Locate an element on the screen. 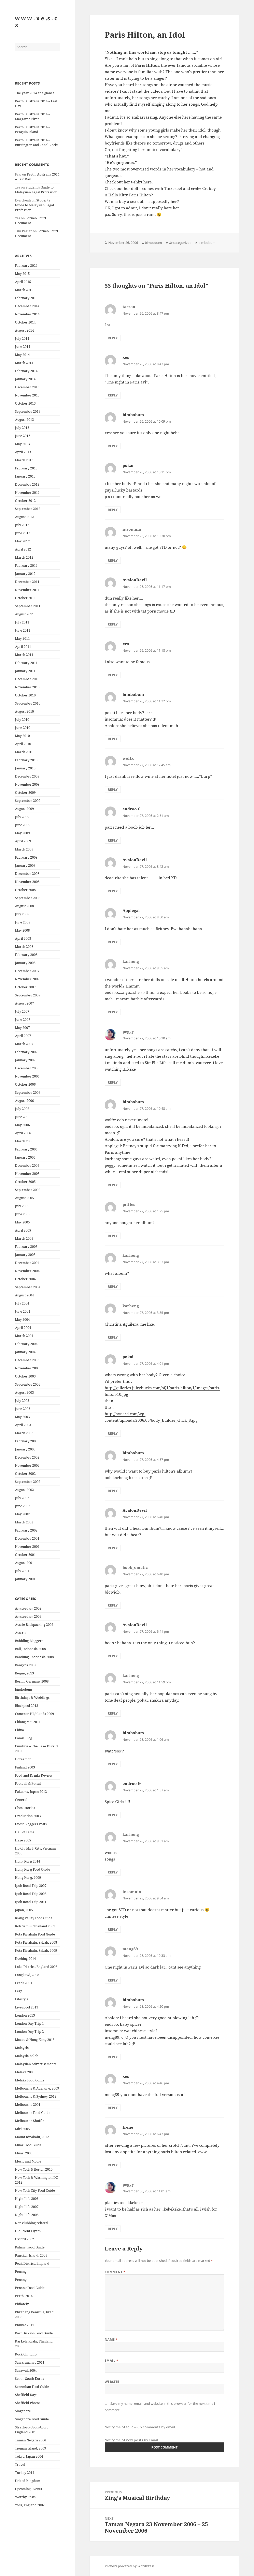 This screenshot has width=254, height=2576. September 2012 is located at coordinates (27, 509).